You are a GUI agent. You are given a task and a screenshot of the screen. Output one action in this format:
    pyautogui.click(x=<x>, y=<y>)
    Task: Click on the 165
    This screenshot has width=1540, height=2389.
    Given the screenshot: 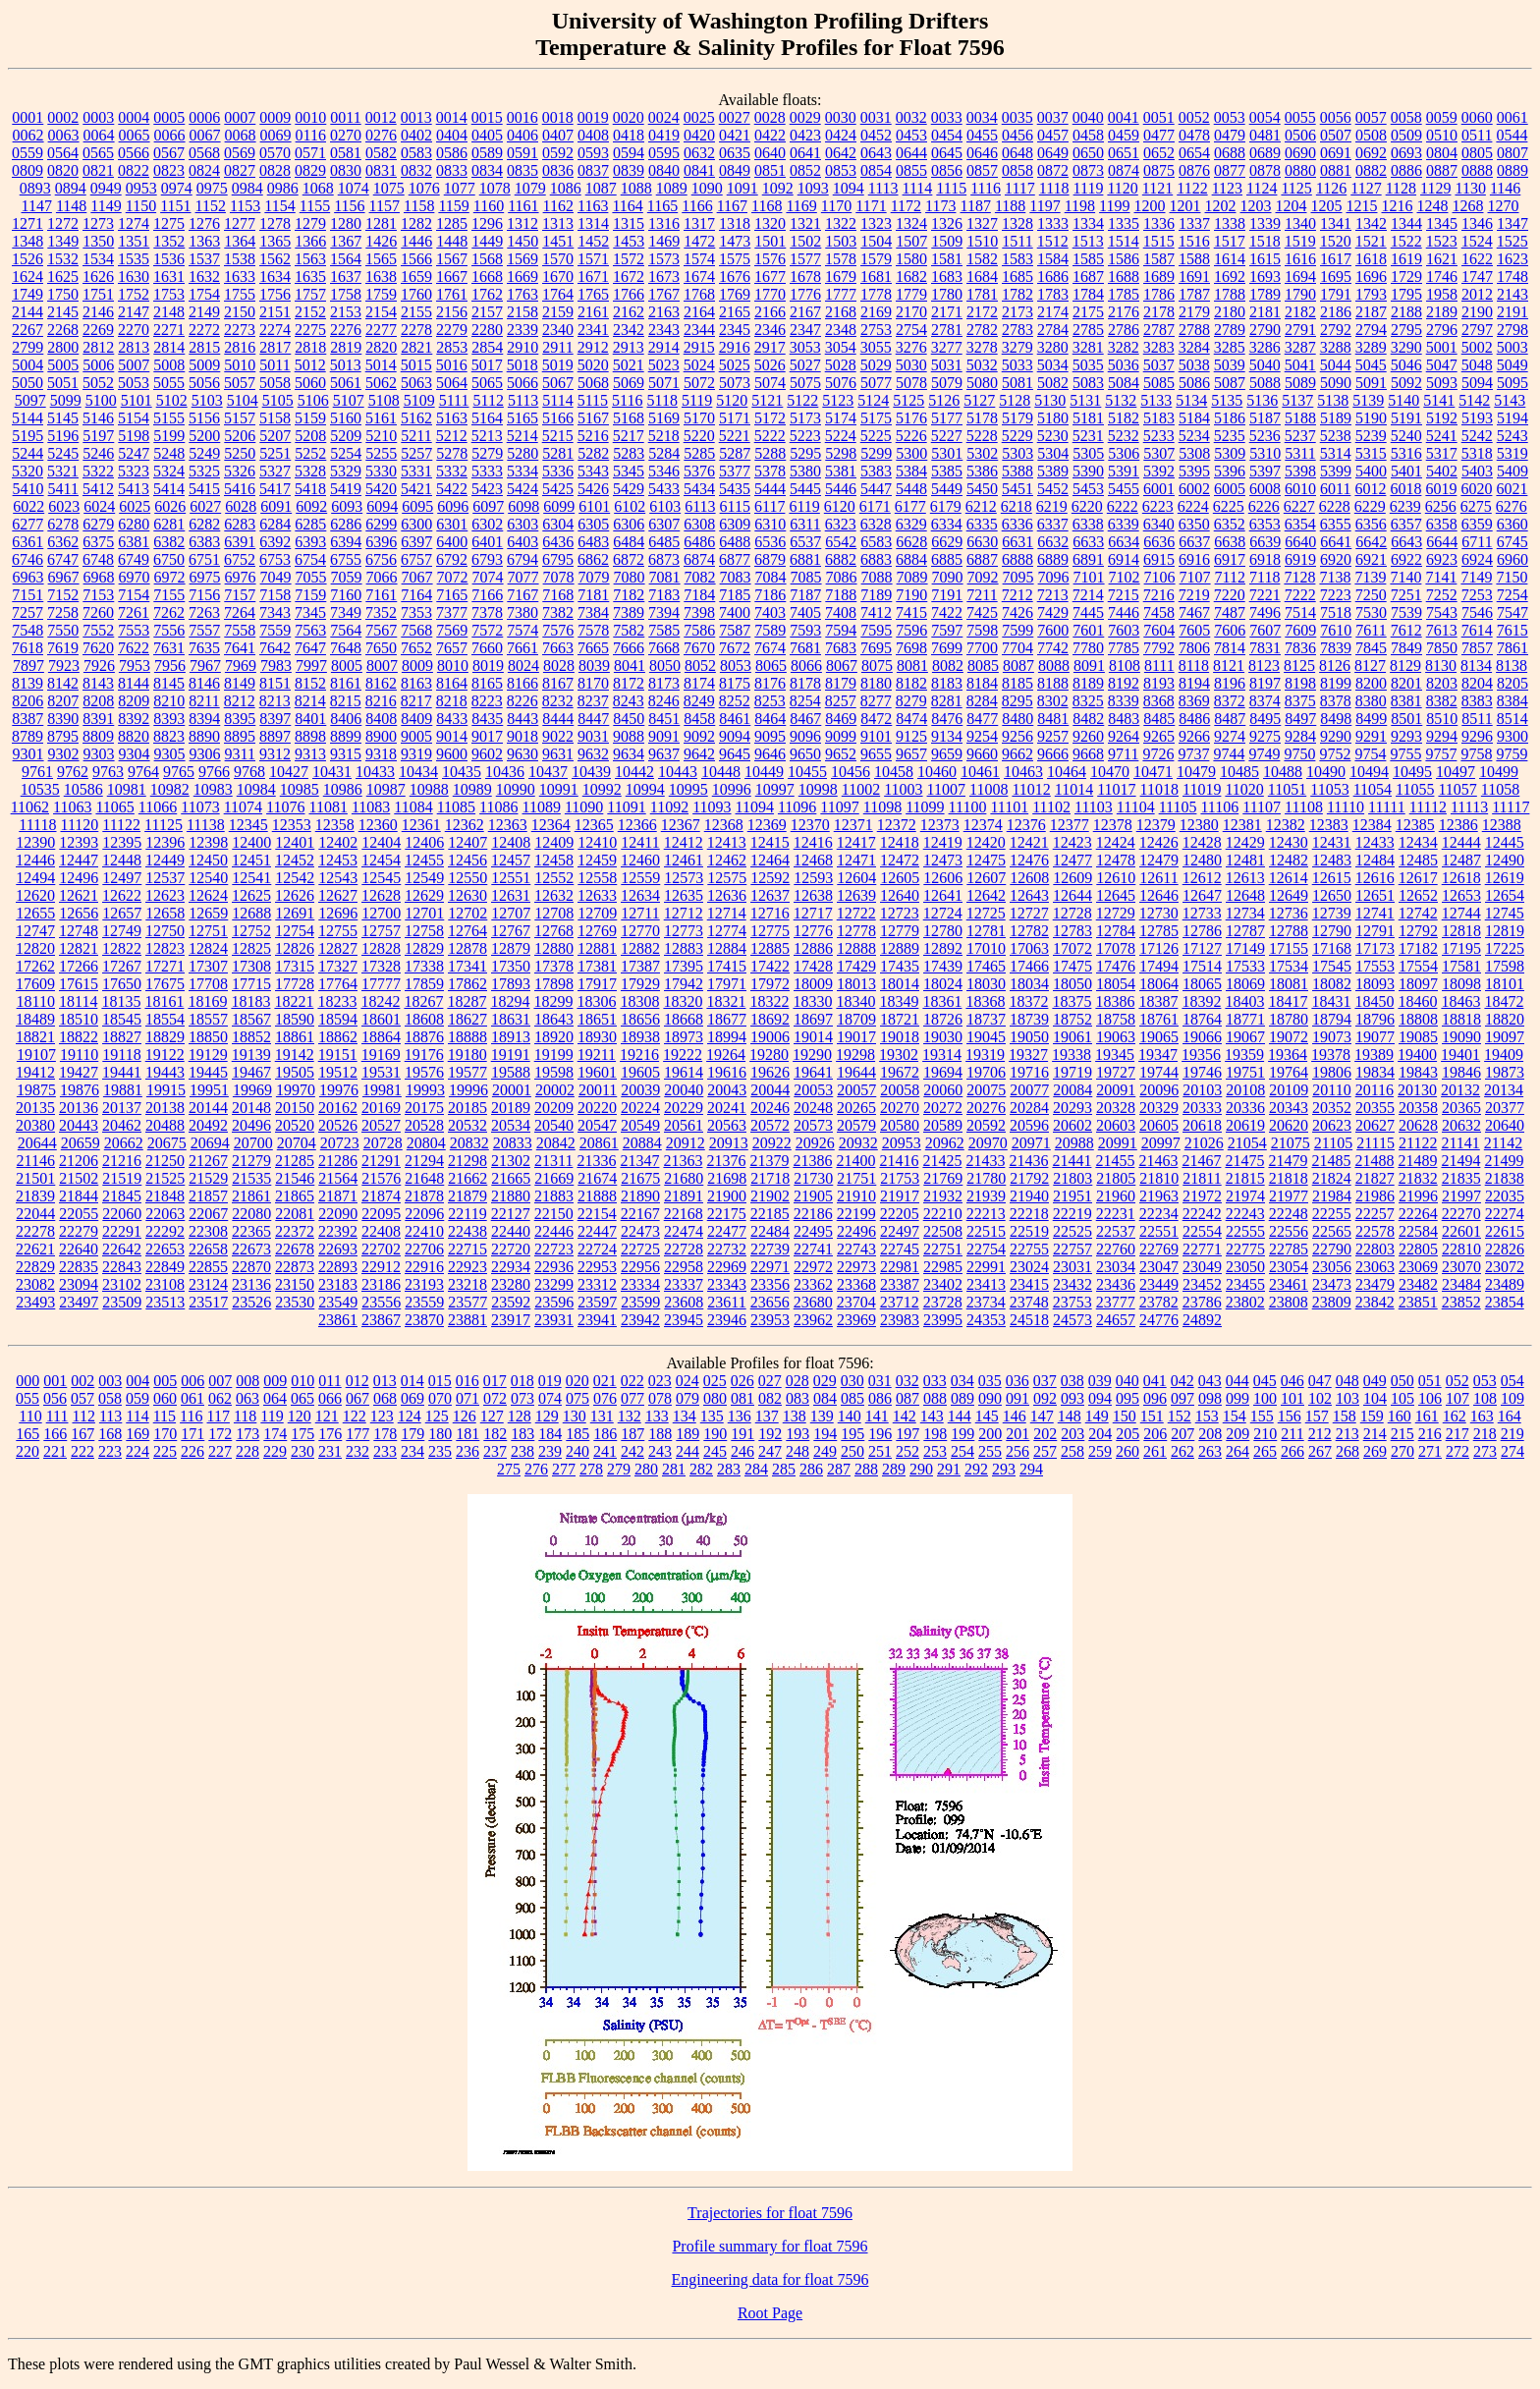 What is the action you would take?
    pyautogui.click(x=27, y=1433)
    